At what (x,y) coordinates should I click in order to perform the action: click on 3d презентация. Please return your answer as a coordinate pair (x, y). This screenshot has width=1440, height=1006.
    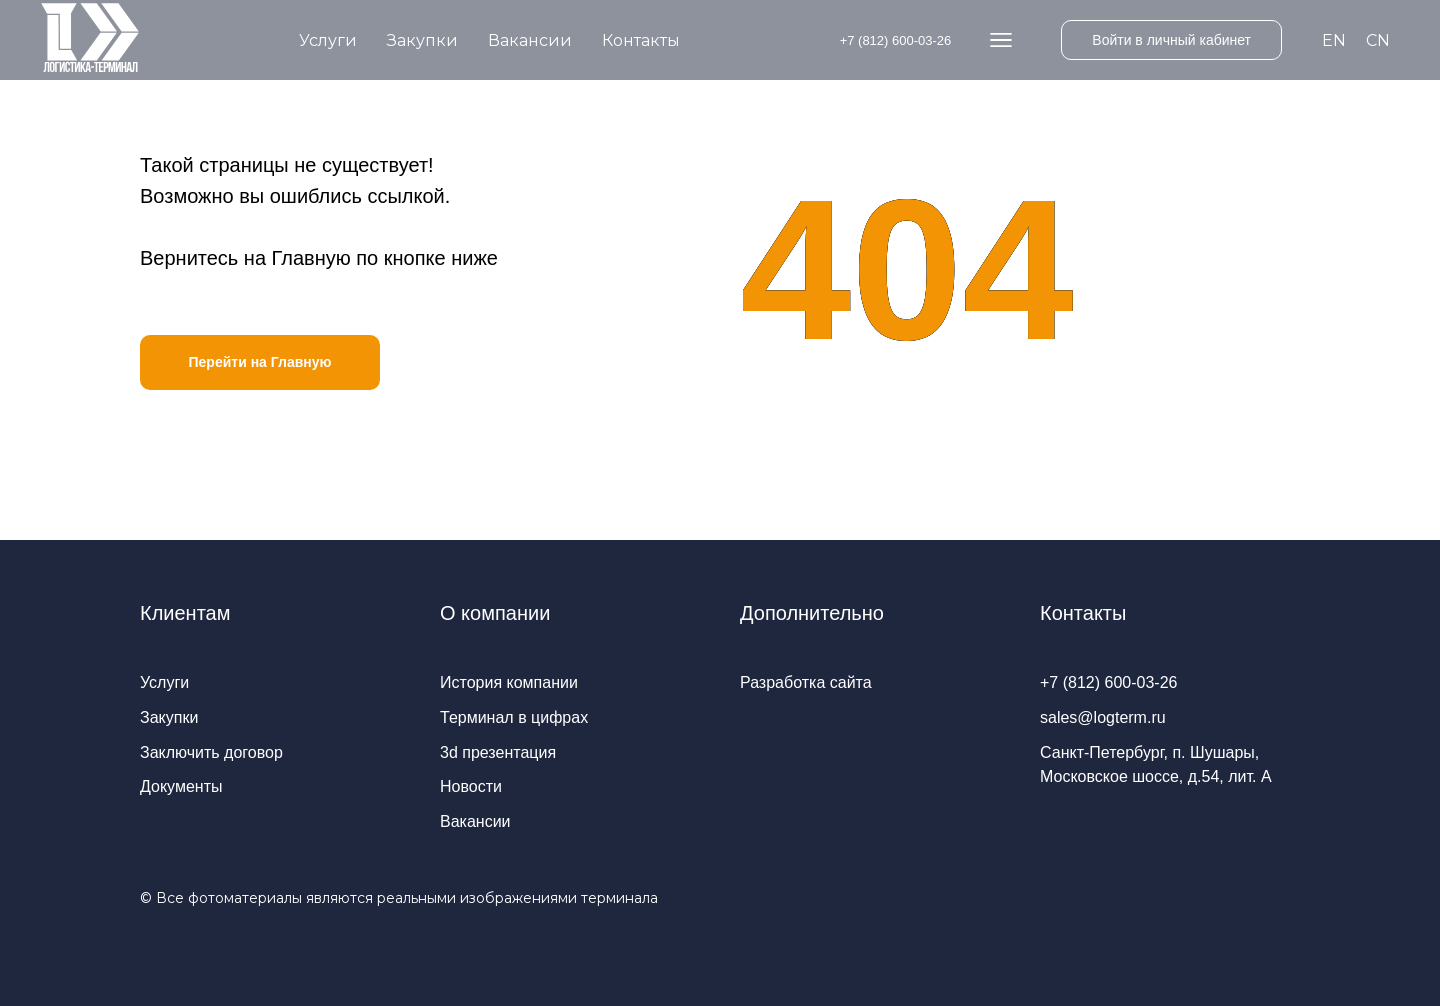
    Looking at the image, I should click on (498, 752).